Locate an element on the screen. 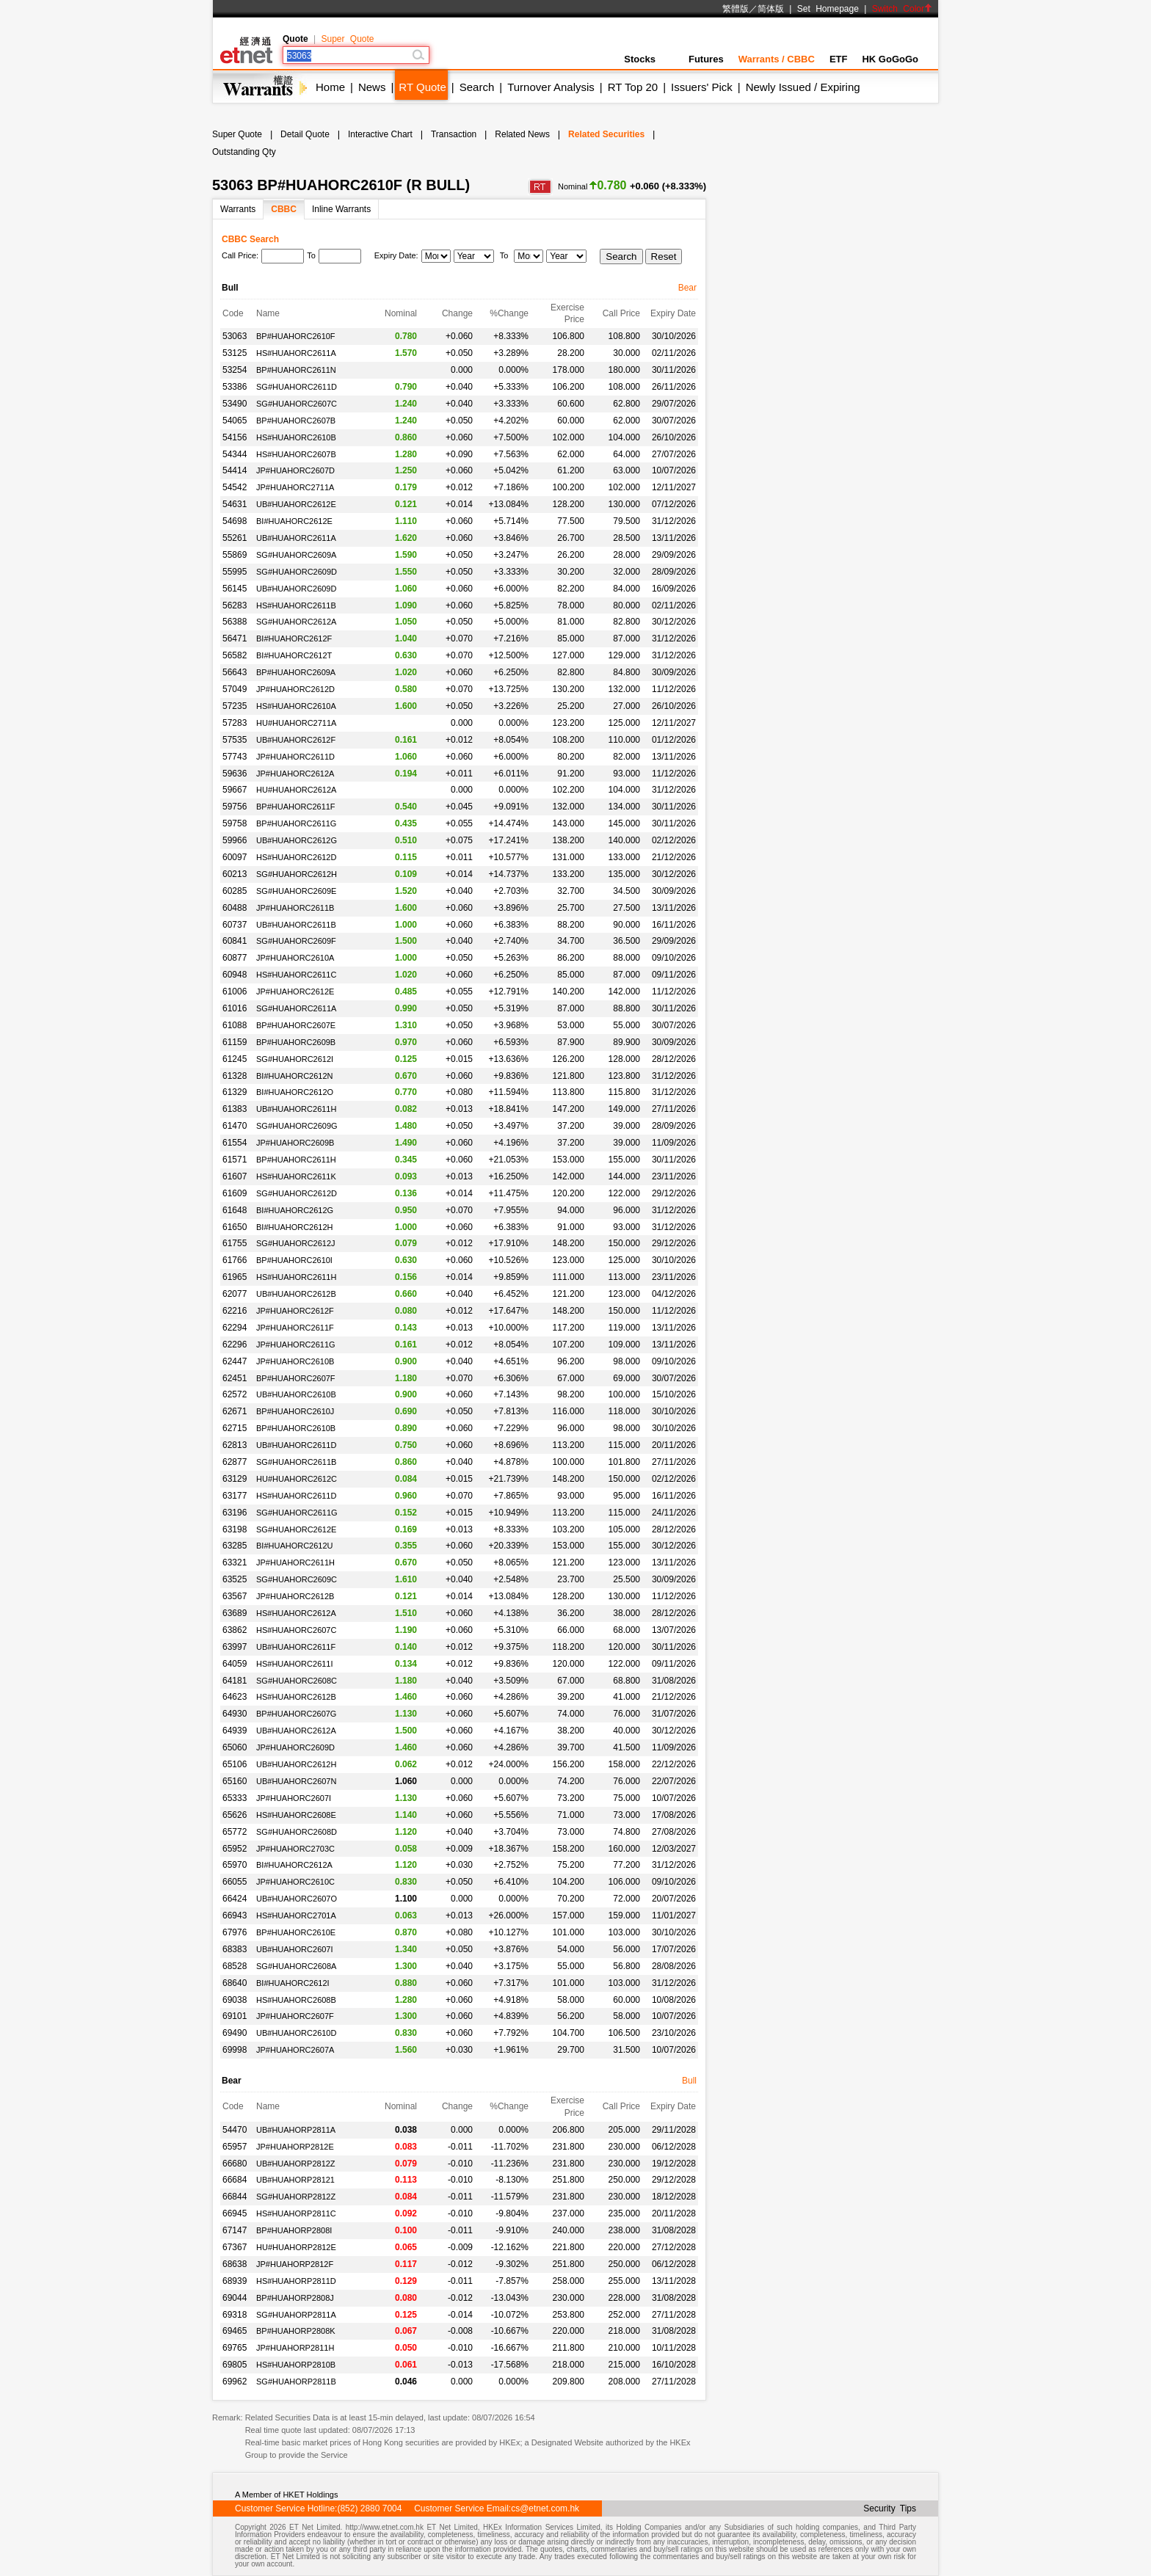 The width and height of the screenshot is (1151, 2576). UB#HUAHORP2811A is located at coordinates (295, 2129).